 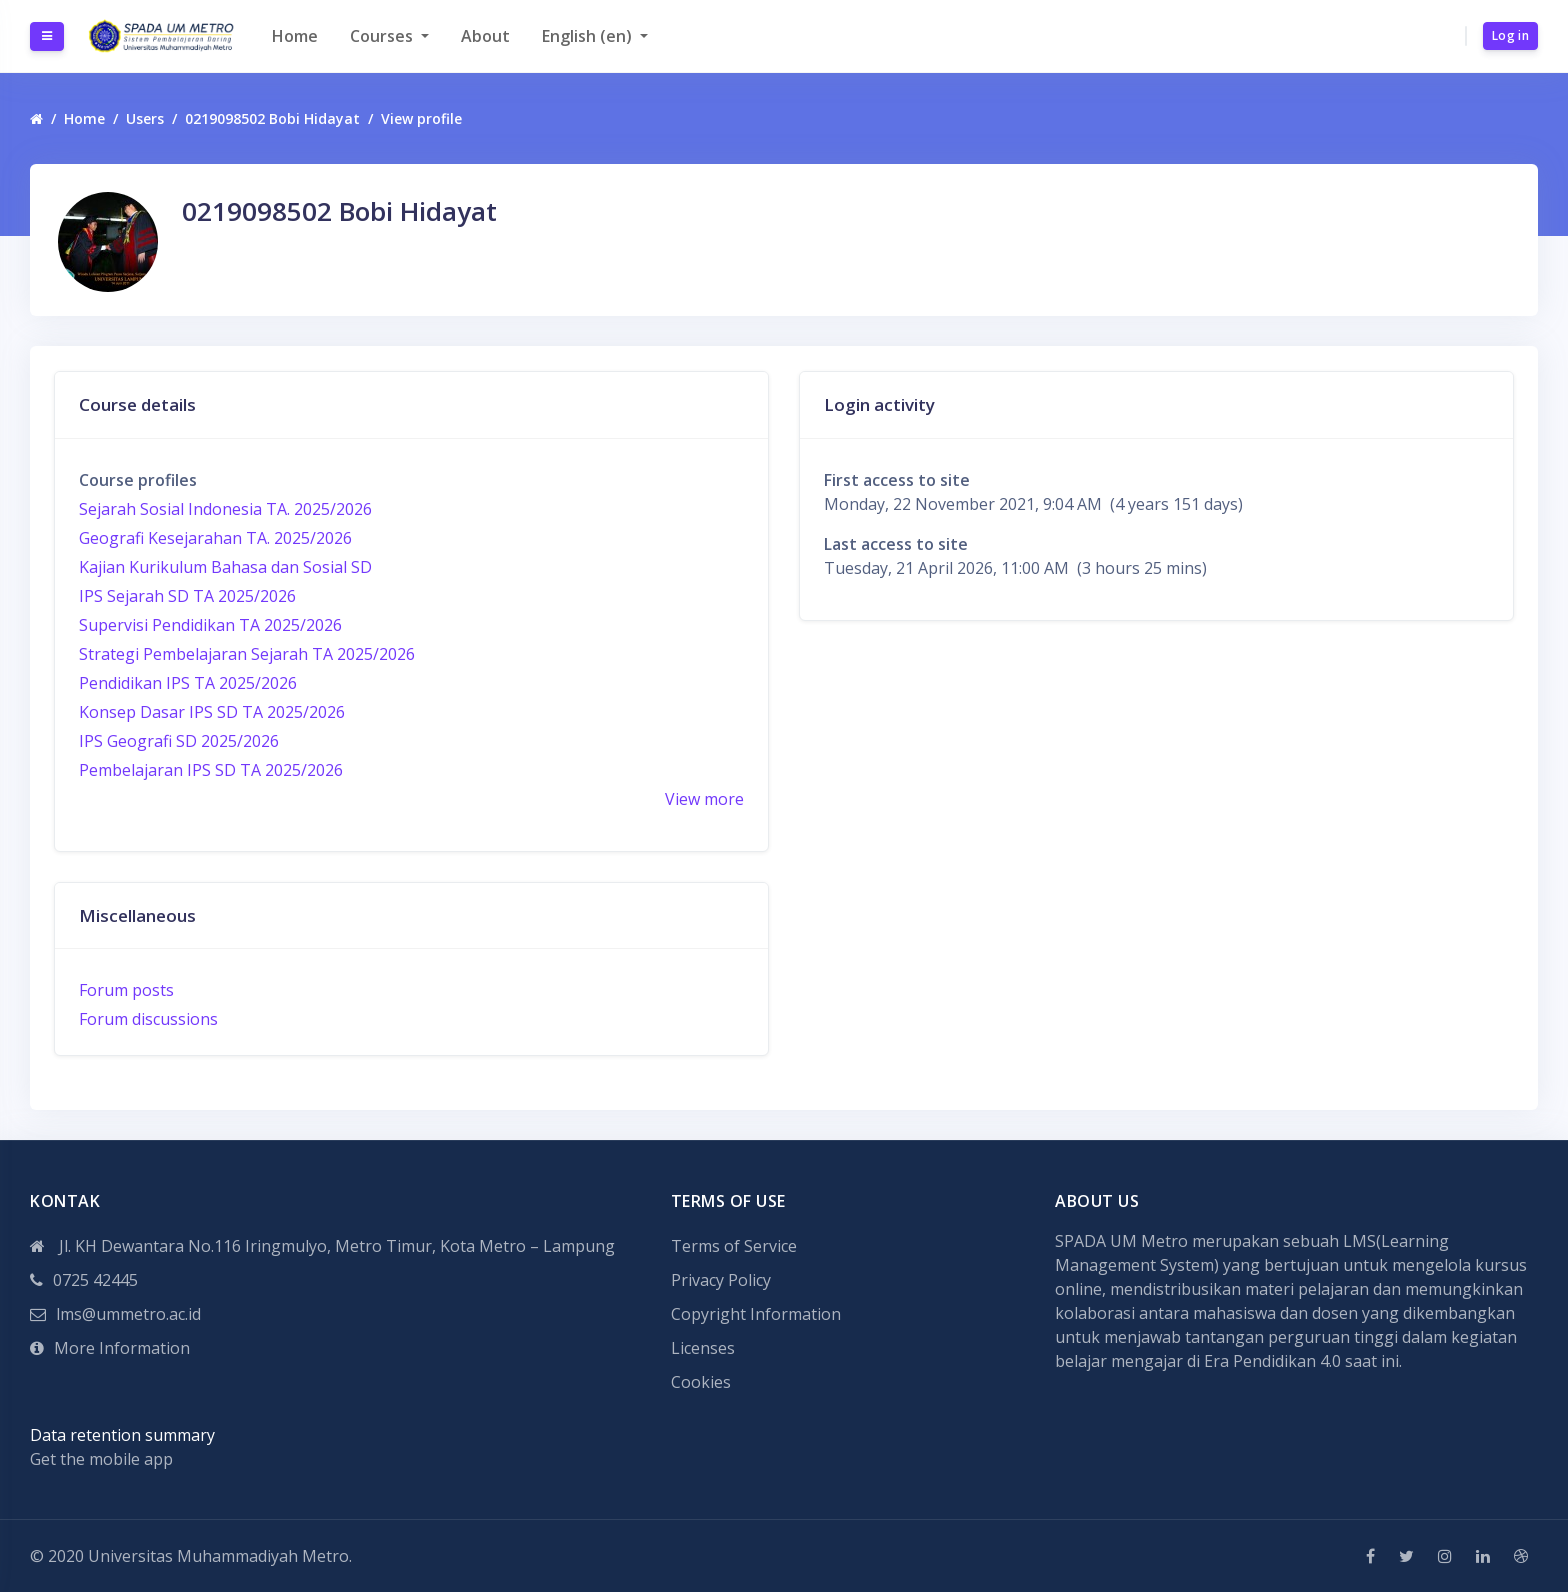 I want to click on Forum discussions, so click(x=148, y=1019).